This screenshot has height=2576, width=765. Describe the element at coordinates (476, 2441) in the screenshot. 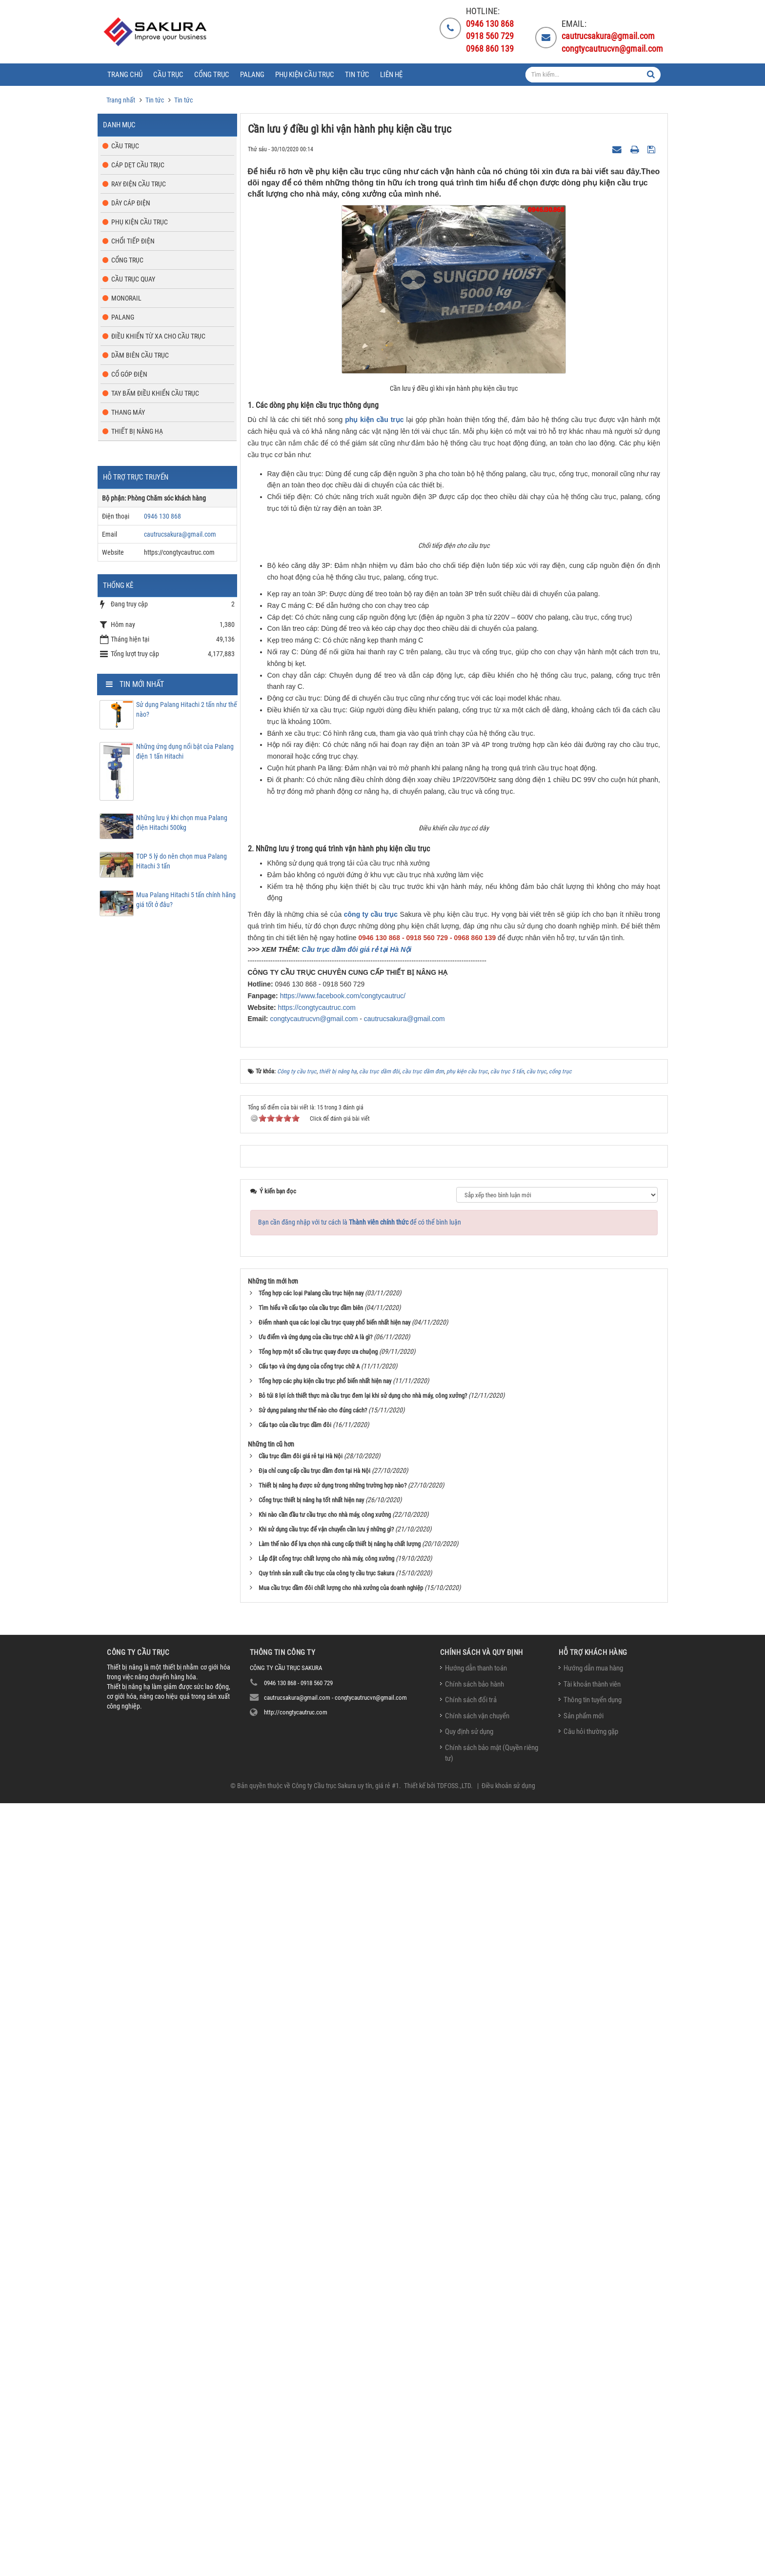

I see `Hướng dẫn thanh toán` at that location.